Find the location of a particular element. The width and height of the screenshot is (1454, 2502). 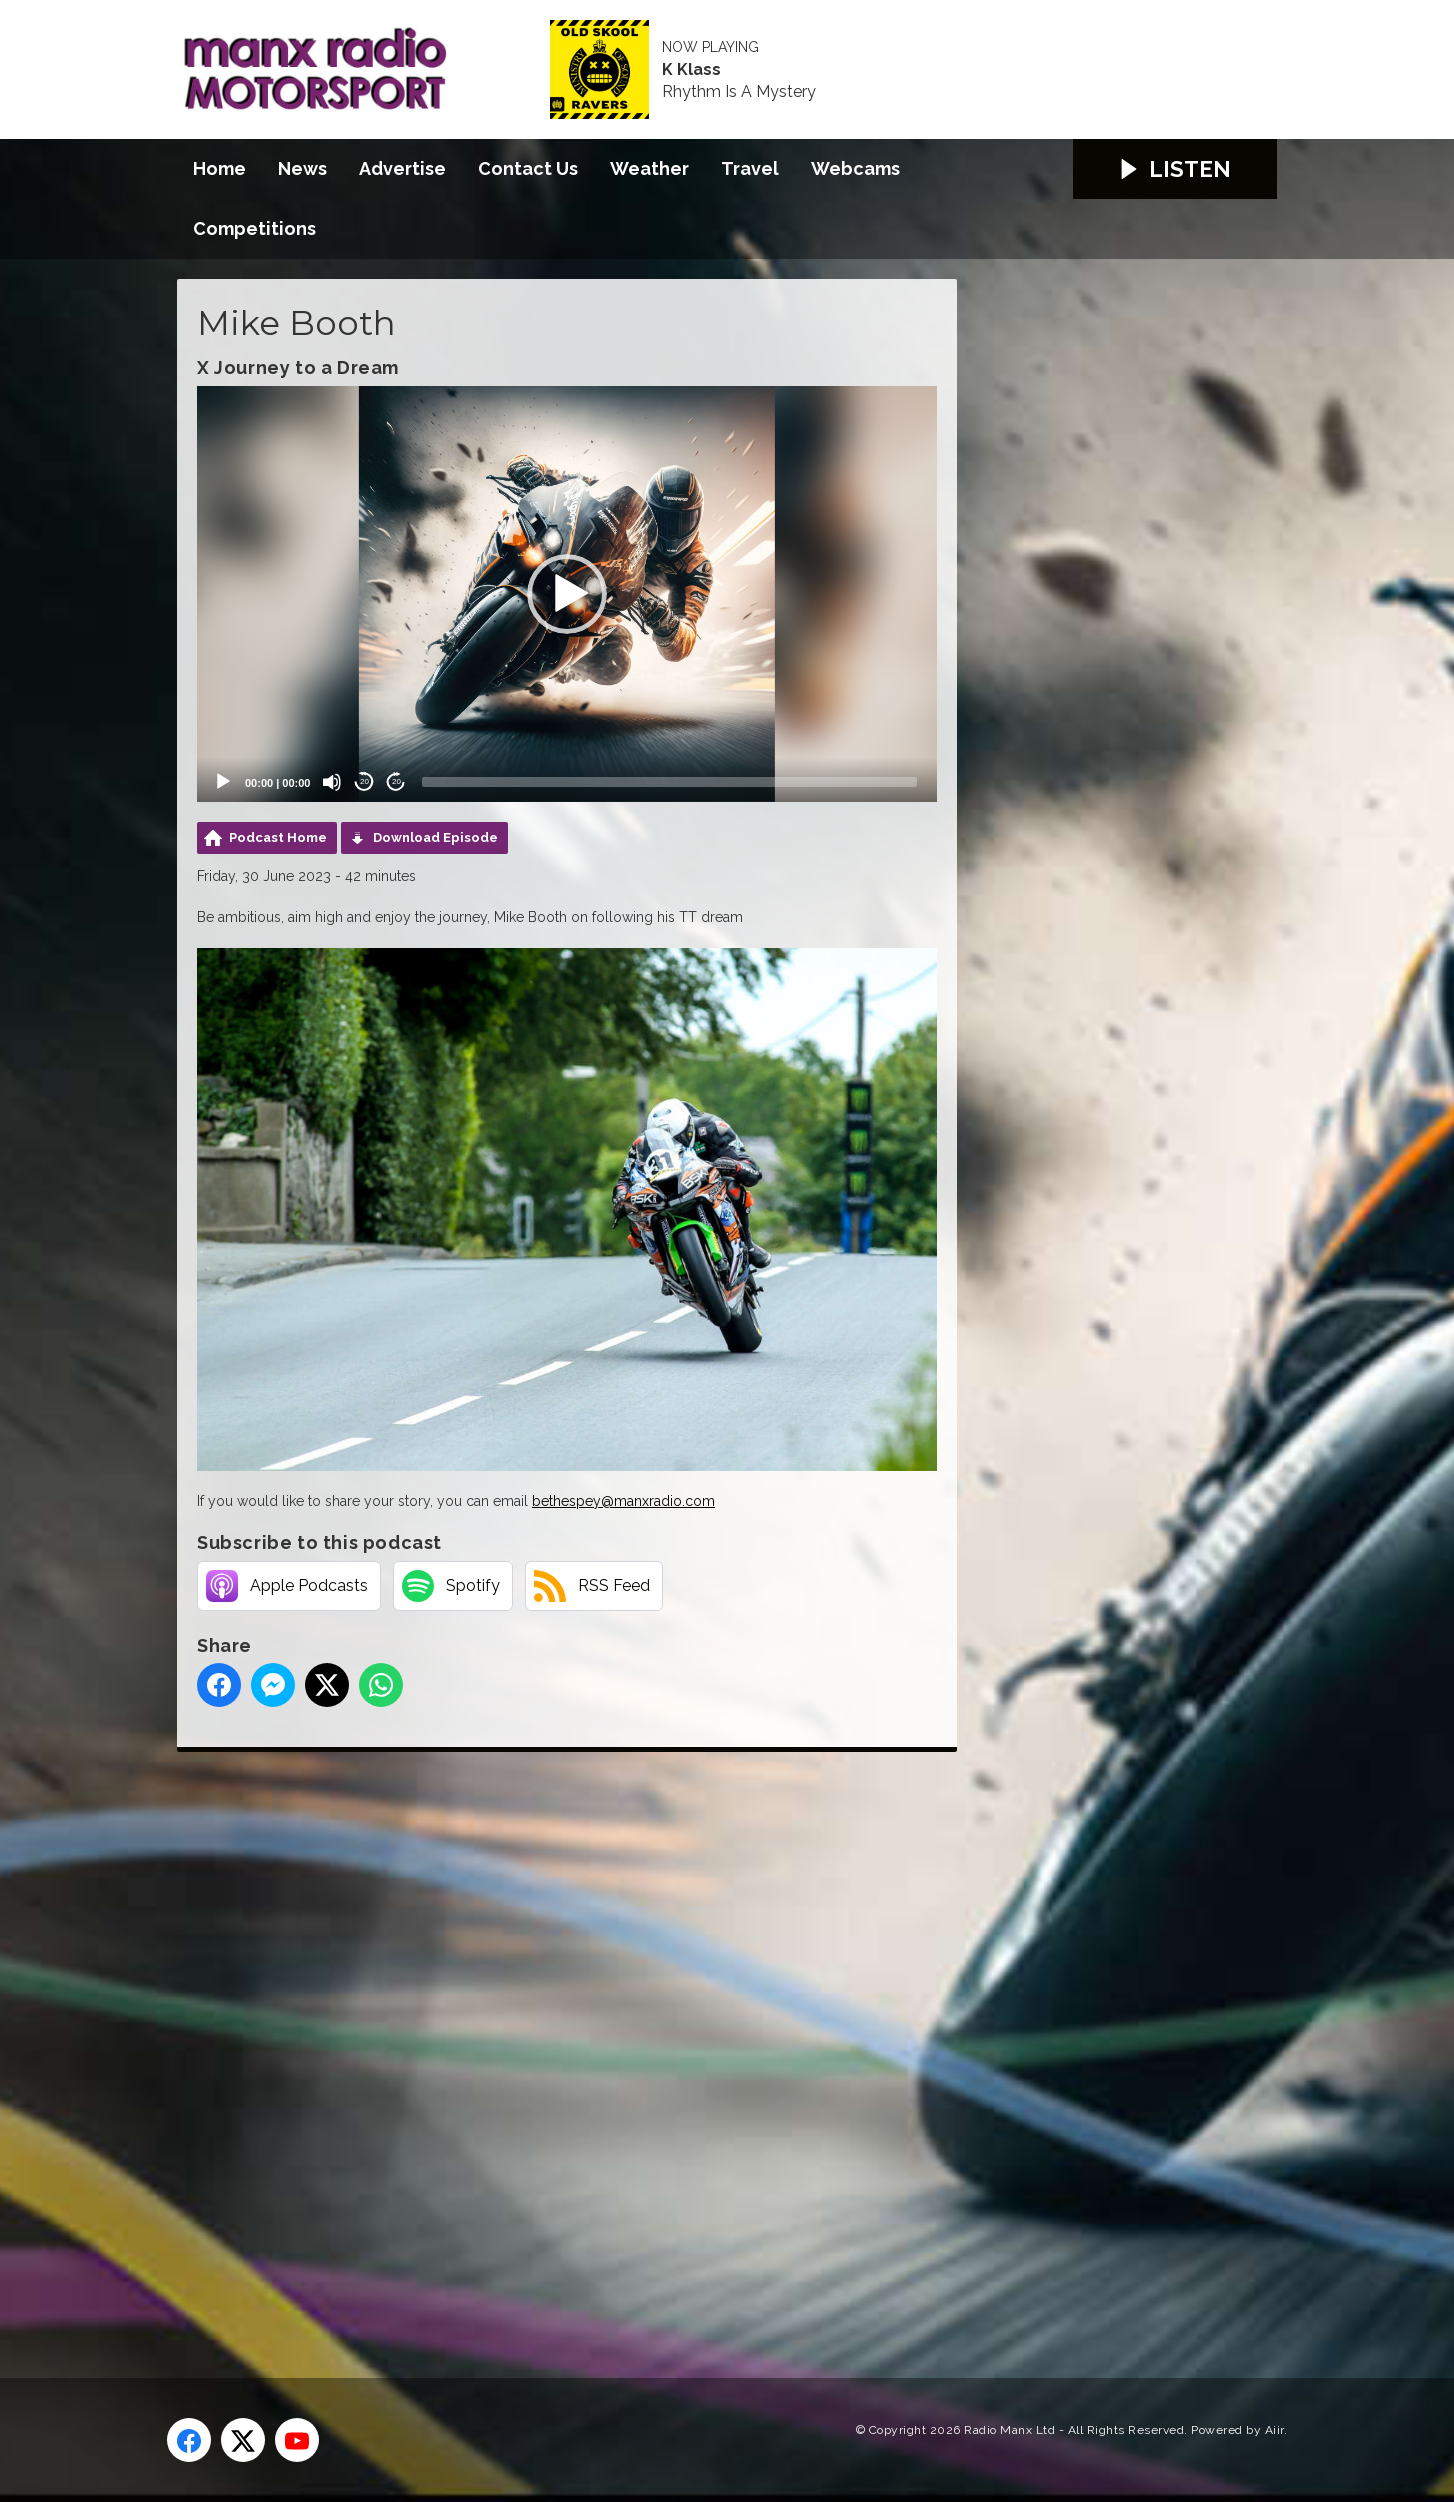

Home is located at coordinates (219, 168).